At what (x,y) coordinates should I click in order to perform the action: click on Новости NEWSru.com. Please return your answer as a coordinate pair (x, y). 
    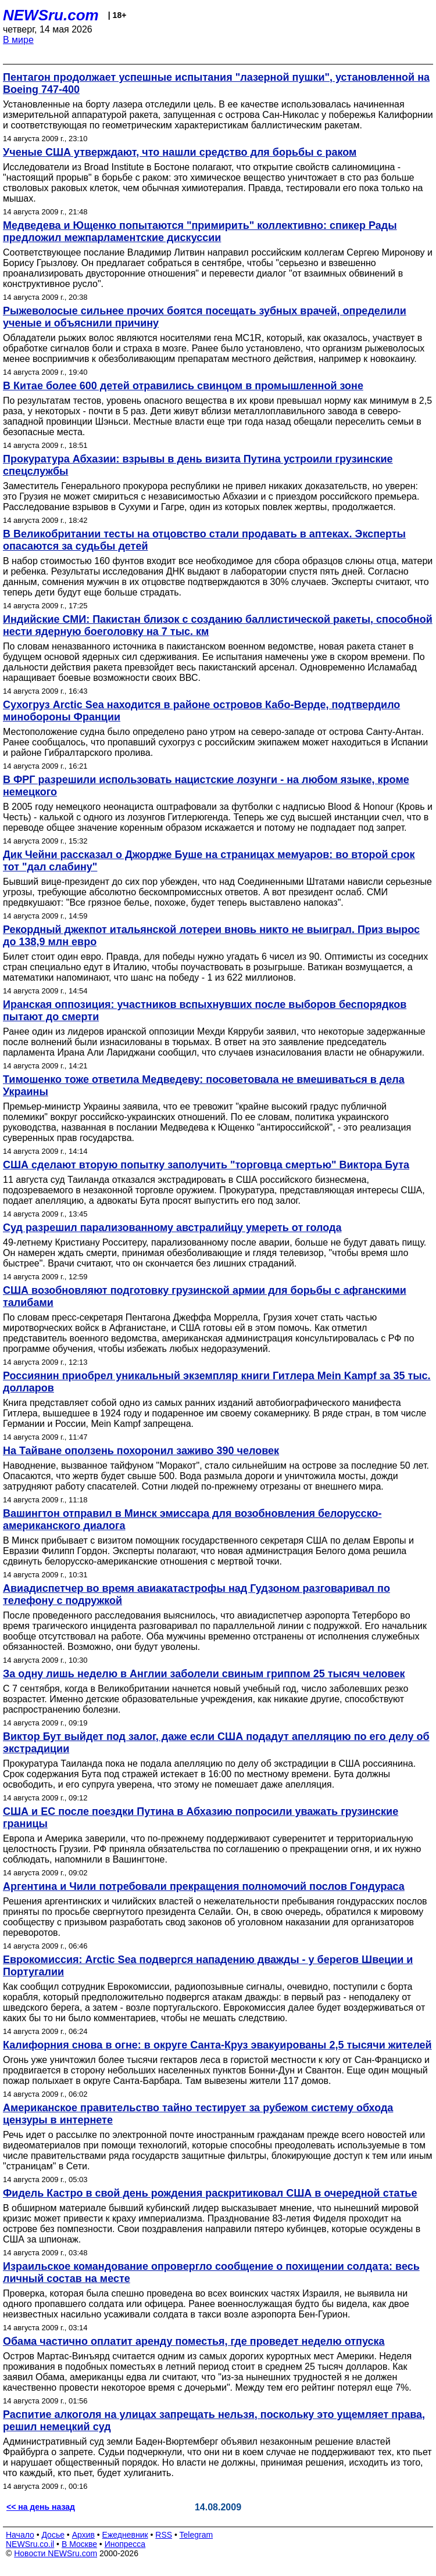
    Looking at the image, I should click on (55, 2553).